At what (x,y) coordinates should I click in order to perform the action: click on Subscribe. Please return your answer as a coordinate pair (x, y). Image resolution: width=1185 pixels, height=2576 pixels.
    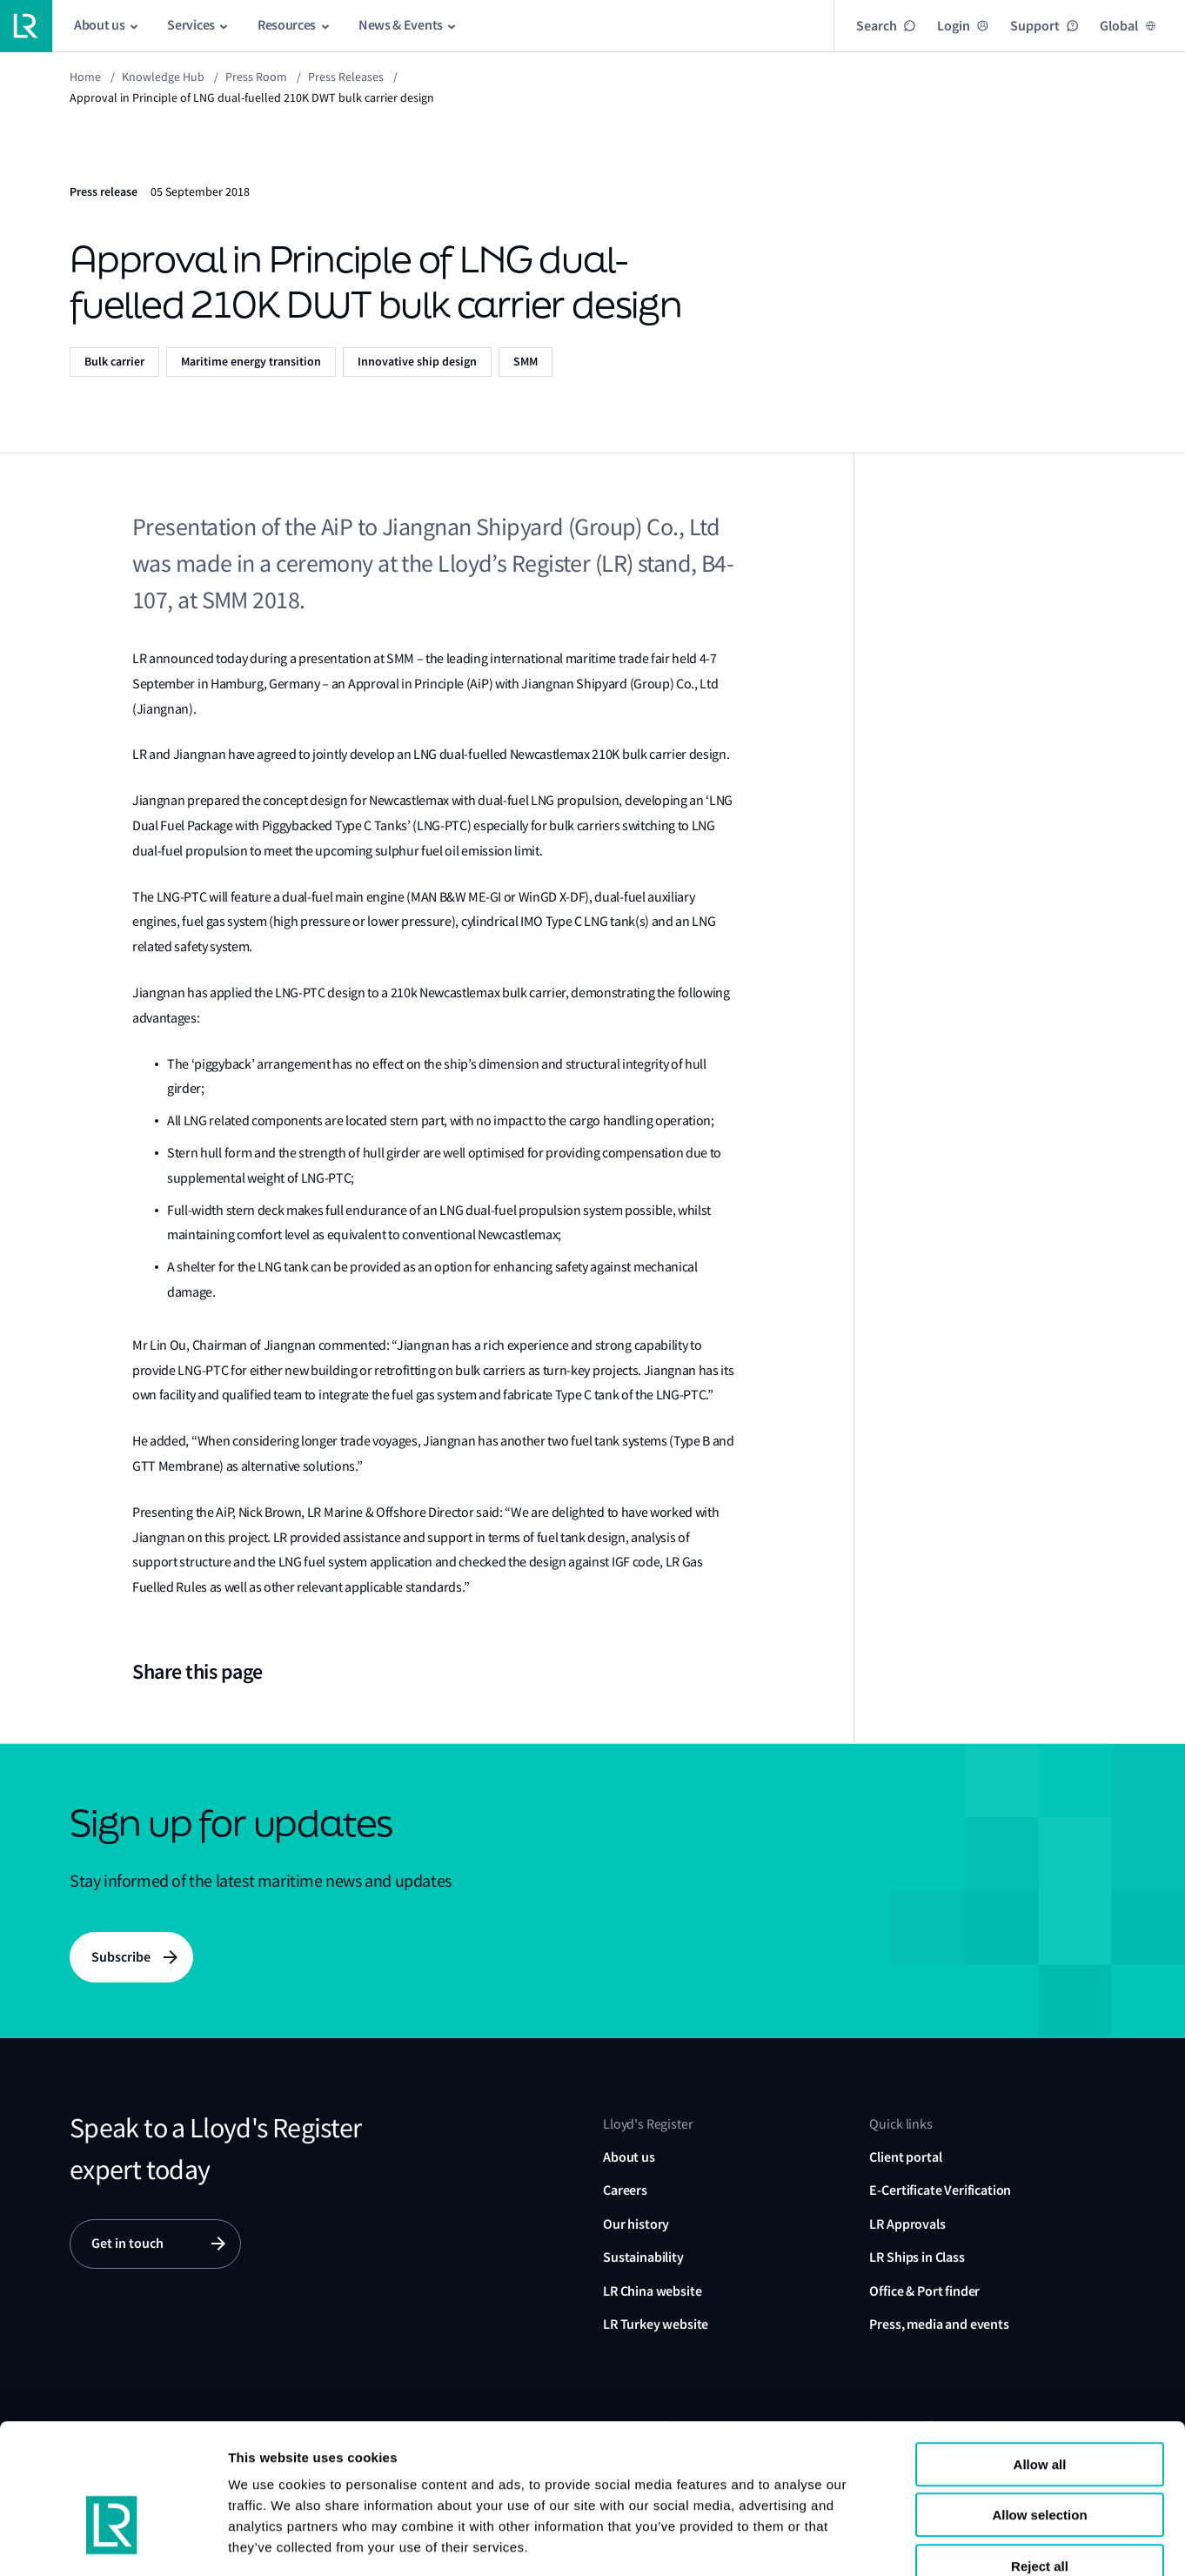
    Looking at the image, I should click on (121, 1957).